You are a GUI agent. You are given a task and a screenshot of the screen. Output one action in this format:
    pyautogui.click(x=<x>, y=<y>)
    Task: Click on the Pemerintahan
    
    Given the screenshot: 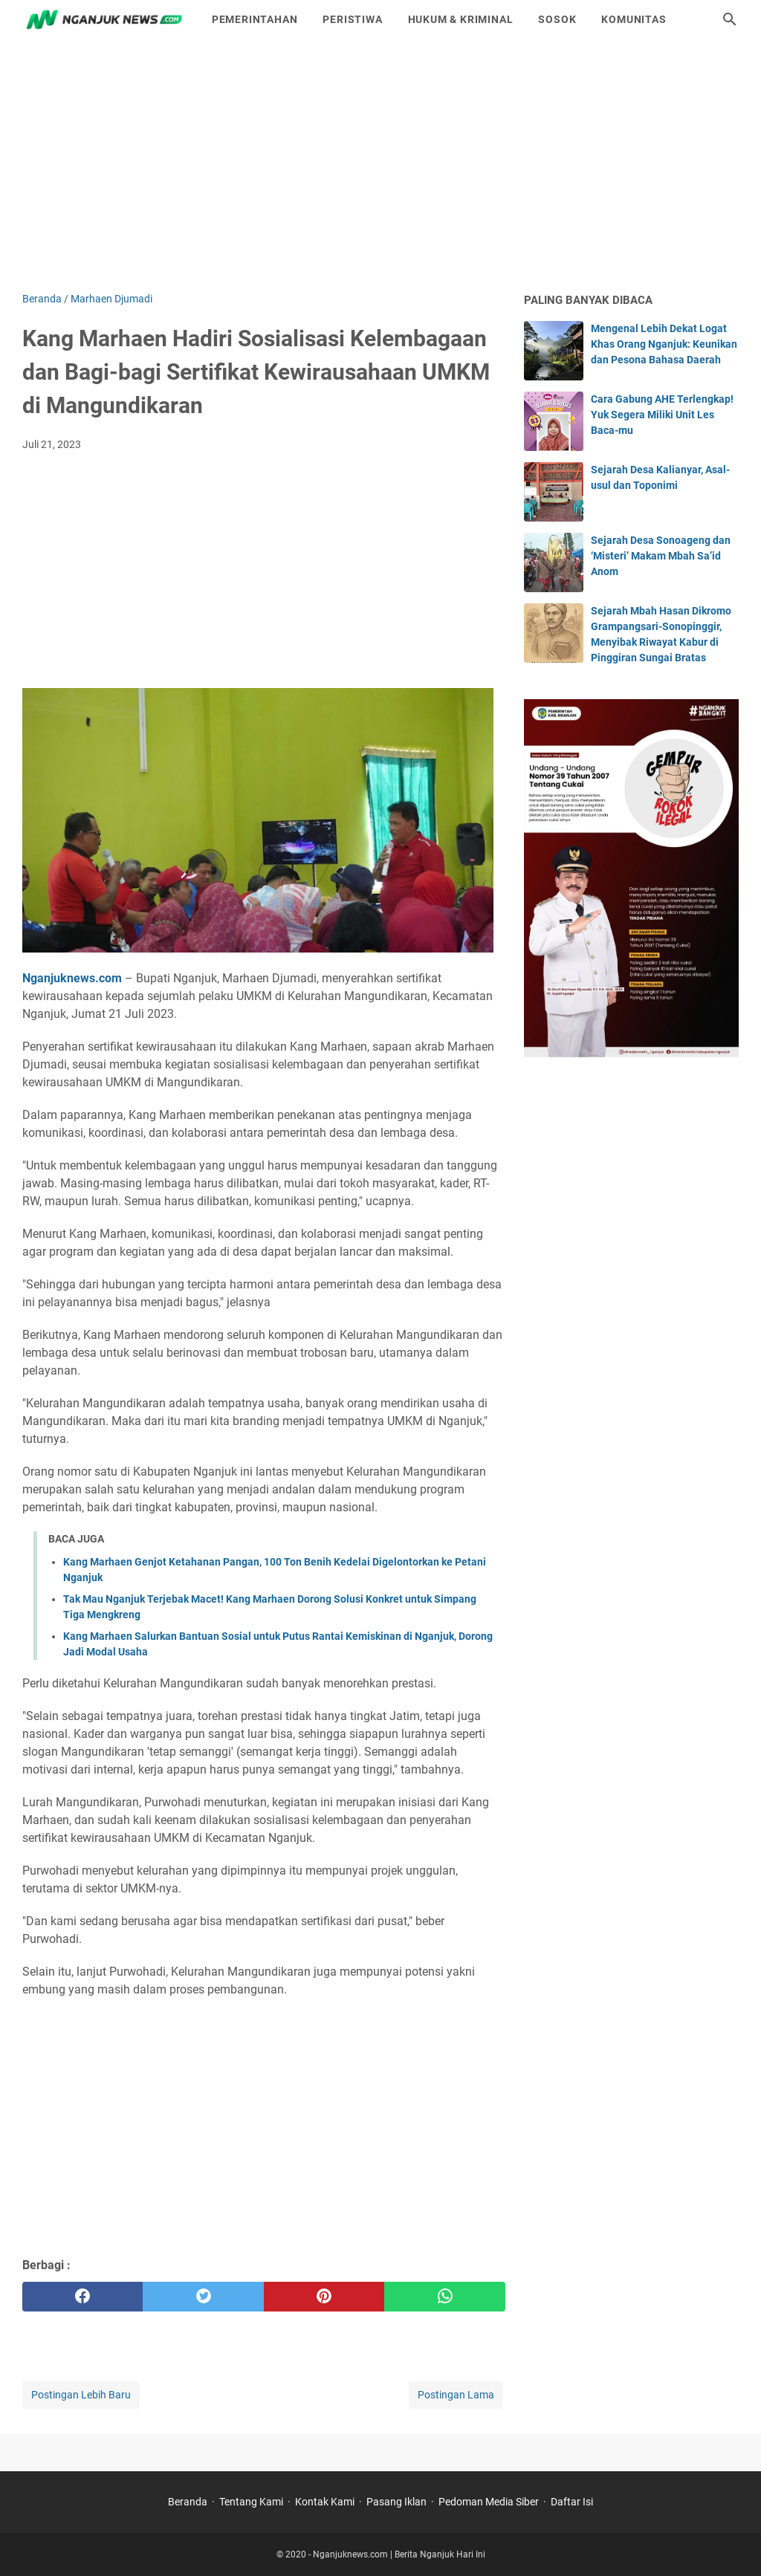 What is the action you would take?
    pyautogui.click(x=255, y=19)
    